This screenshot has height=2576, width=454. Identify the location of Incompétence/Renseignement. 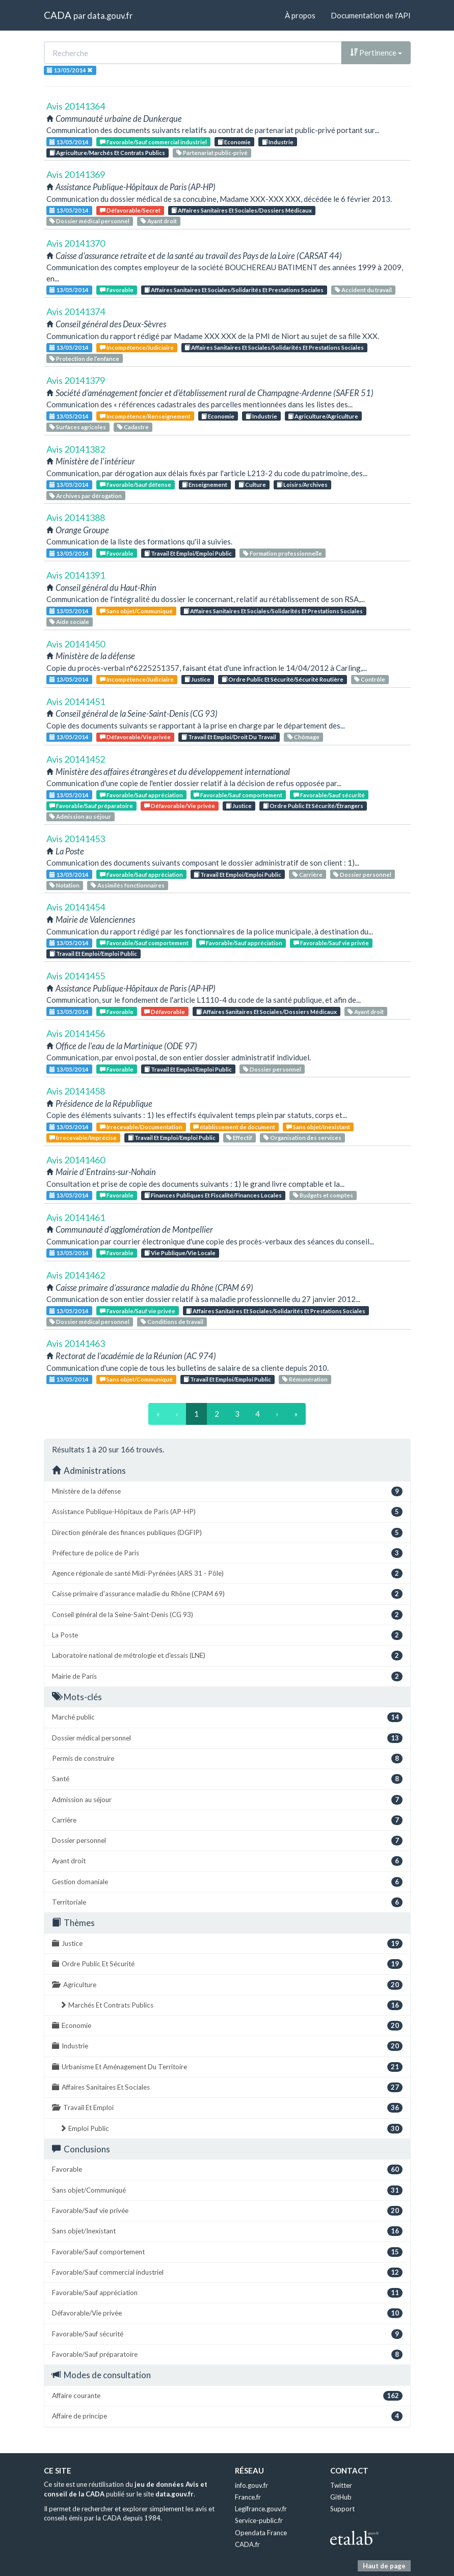
(145, 416).